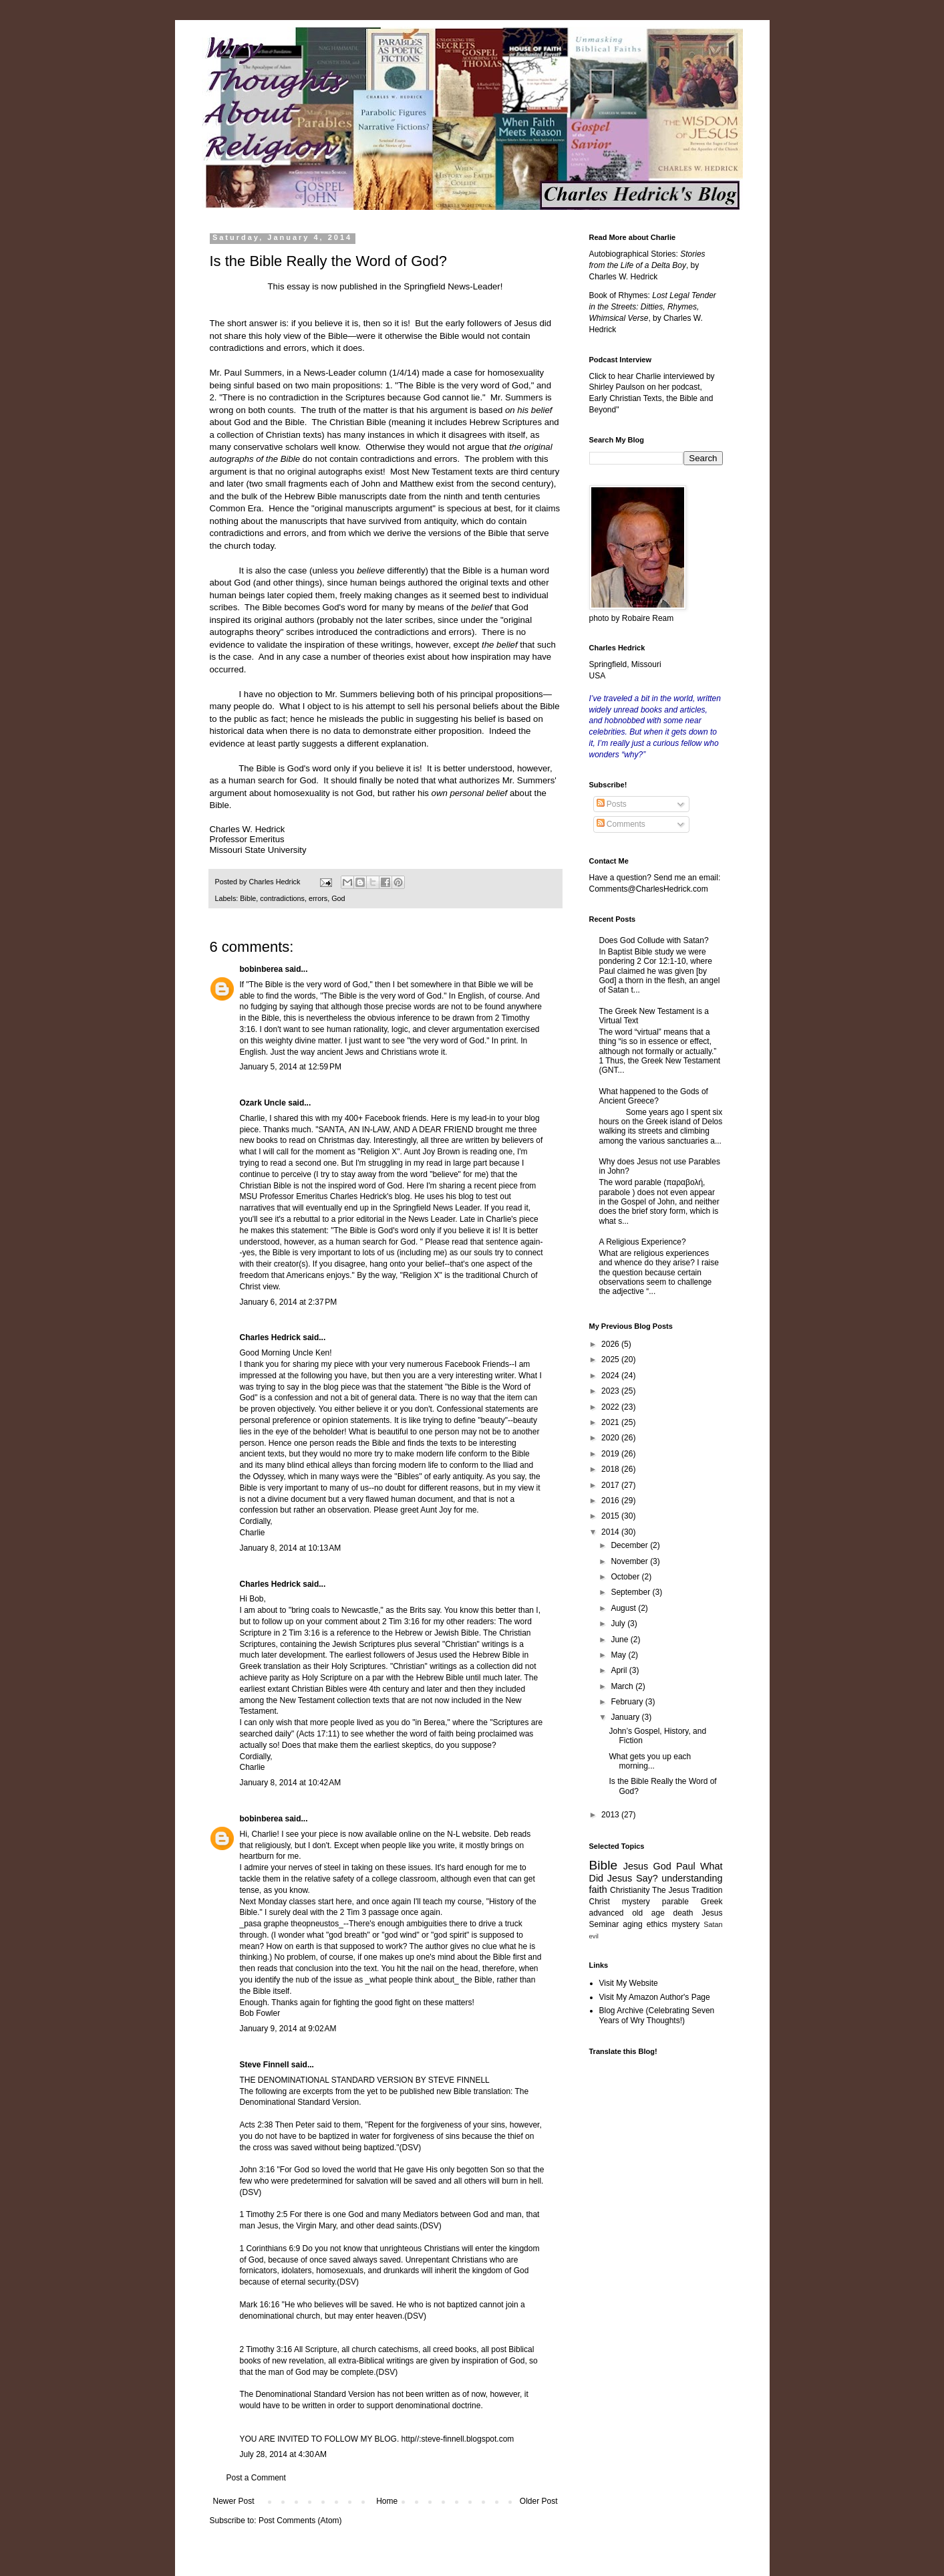  Describe the element at coordinates (248, 898) in the screenshot. I see `Bible` at that location.